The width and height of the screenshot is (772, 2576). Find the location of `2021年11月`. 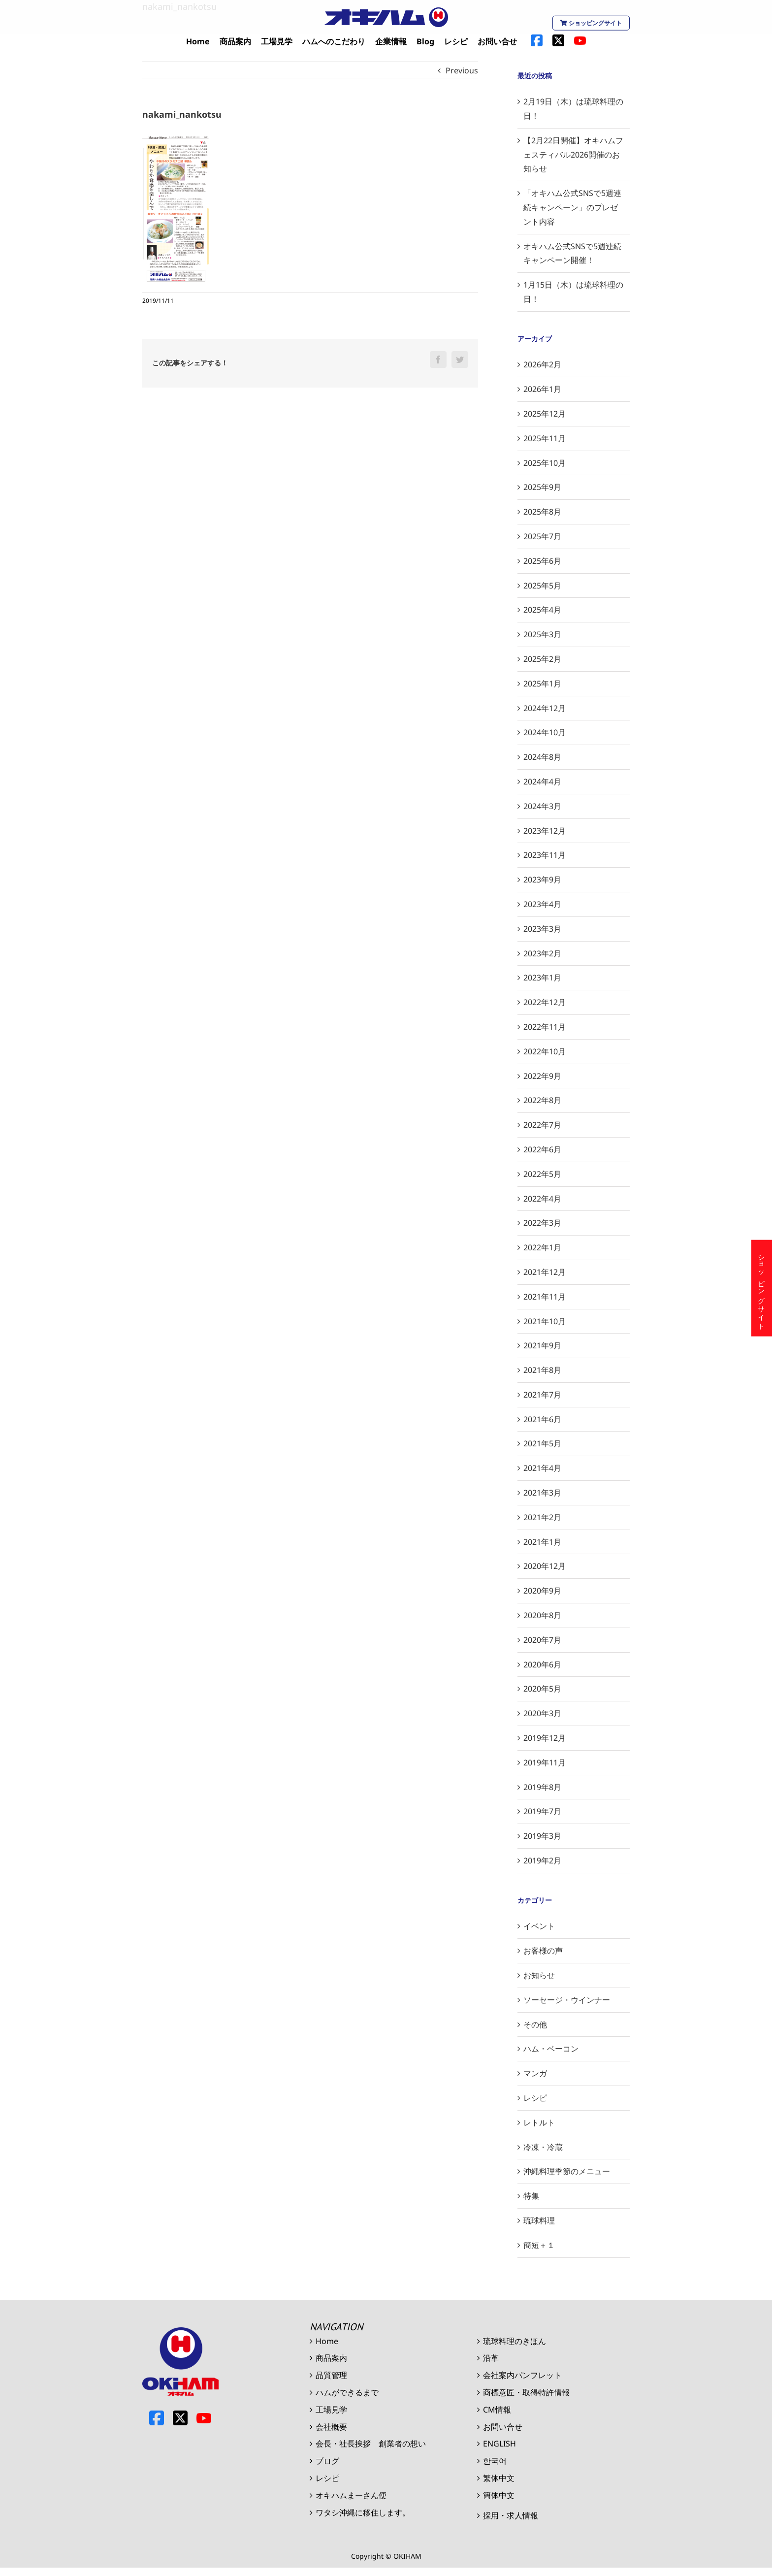

2021年11月 is located at coordinates (544, 1296).